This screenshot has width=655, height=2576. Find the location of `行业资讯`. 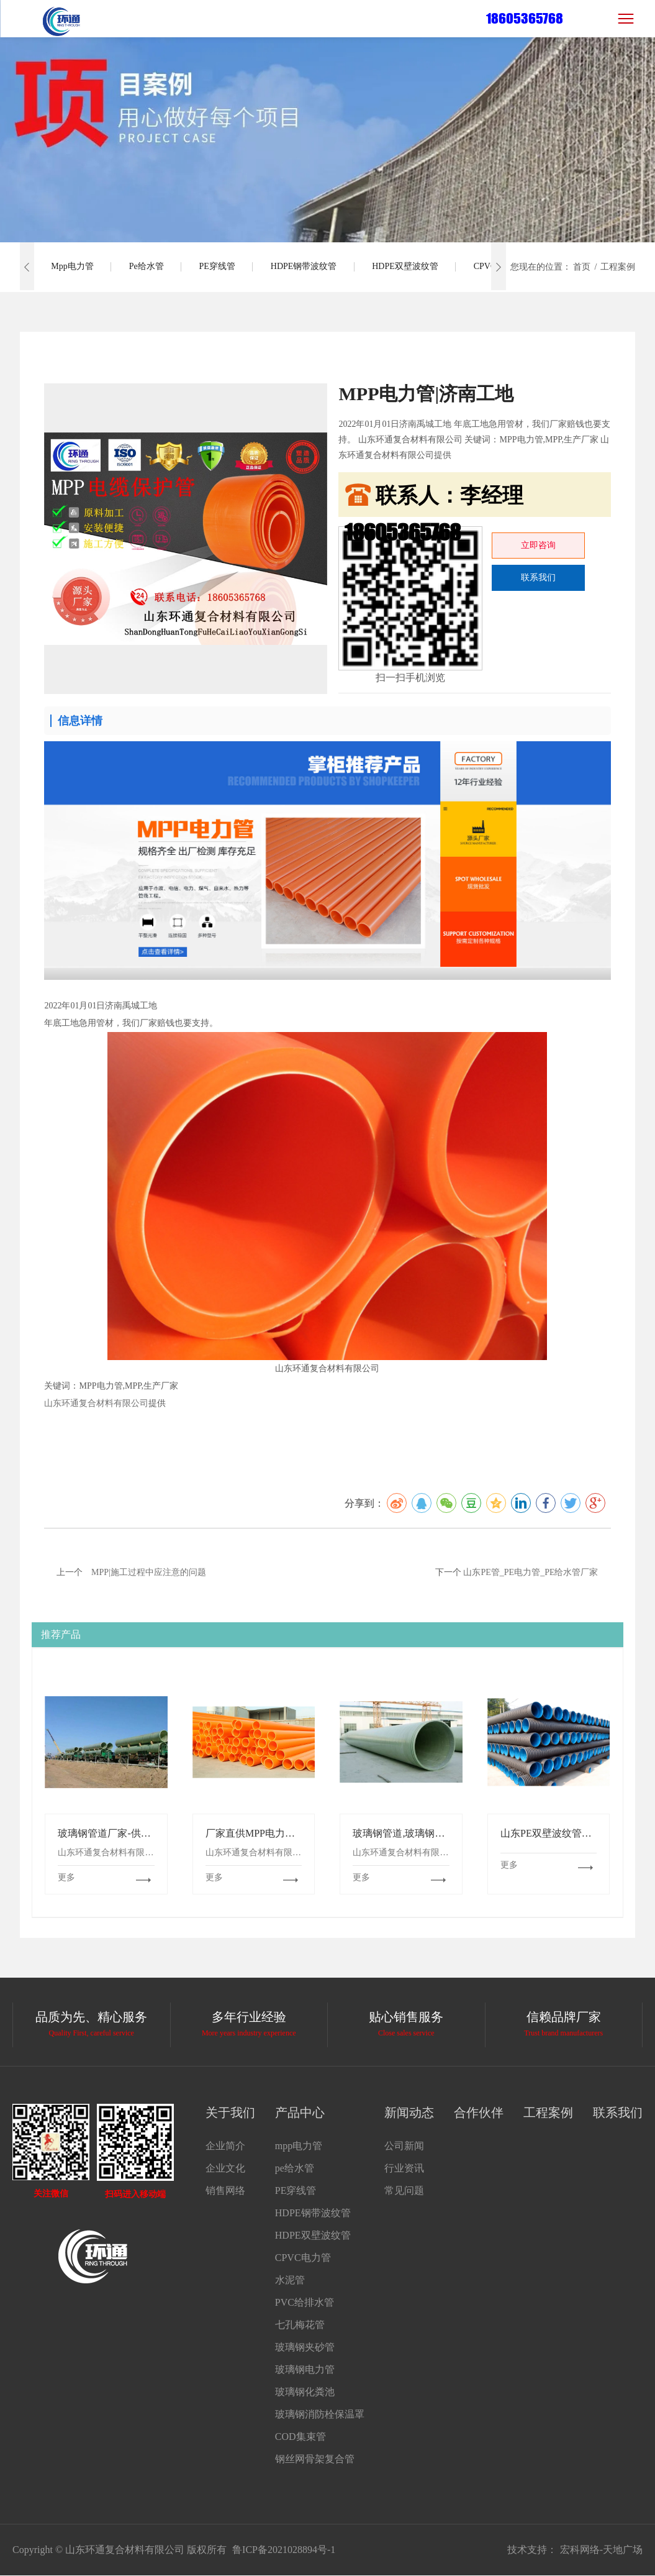

行业资讯 is located at coordinates (404, 2168).